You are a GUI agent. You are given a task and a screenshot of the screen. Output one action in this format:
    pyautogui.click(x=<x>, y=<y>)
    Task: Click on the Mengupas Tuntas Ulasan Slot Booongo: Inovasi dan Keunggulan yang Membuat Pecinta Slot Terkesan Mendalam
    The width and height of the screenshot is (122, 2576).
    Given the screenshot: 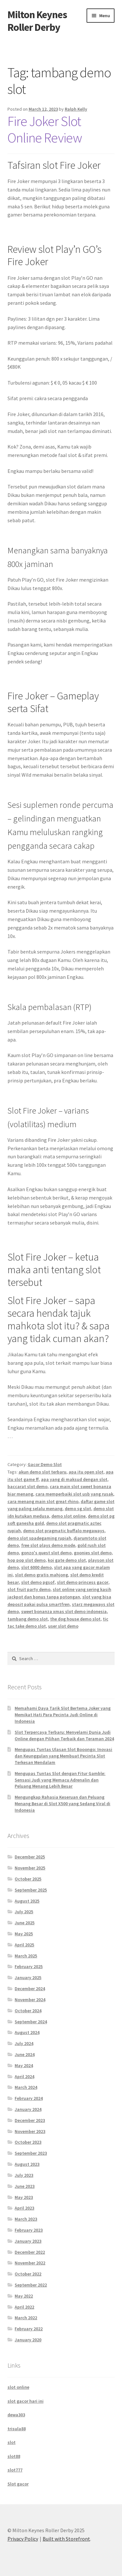 What is the action you would take?
    pyautogui.click(x=63, y=1755)
    